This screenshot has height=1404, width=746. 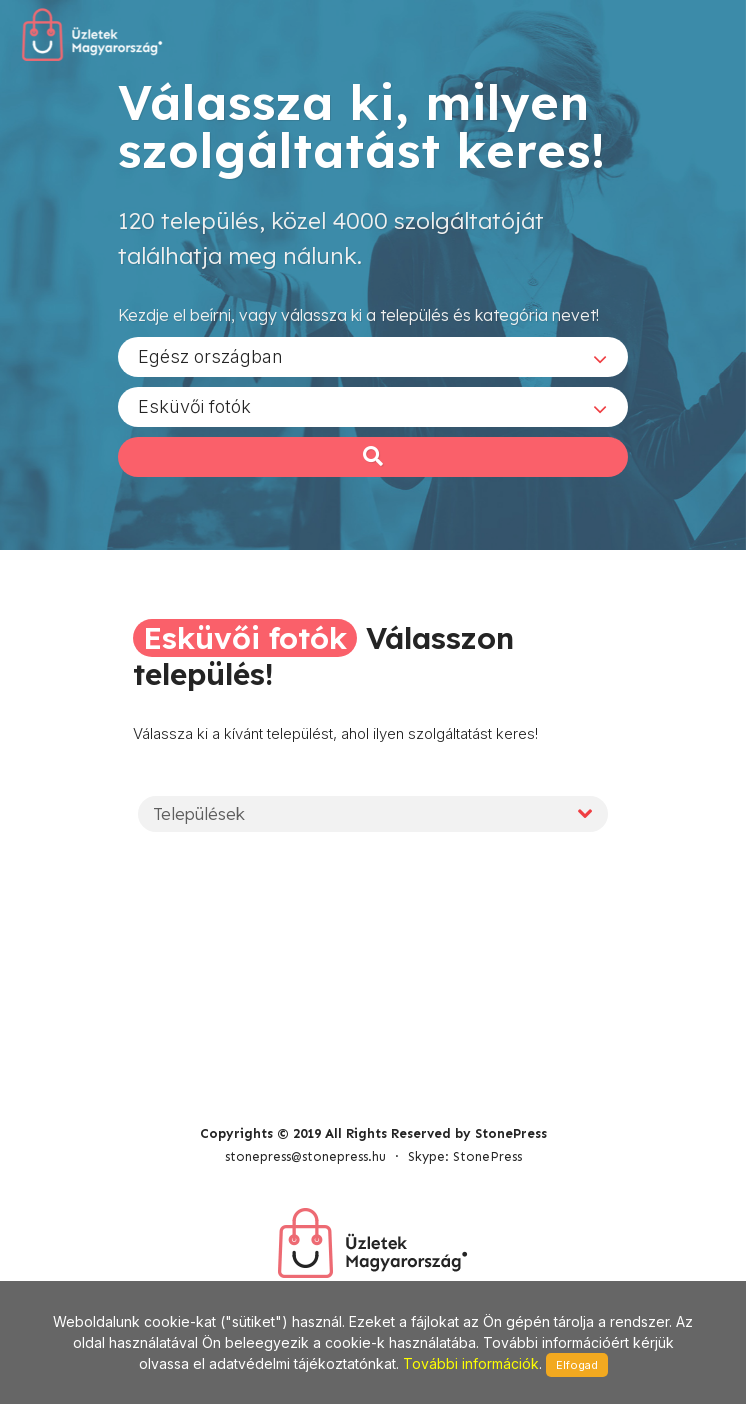 I want to click on stonepress@stonepress.hu, so click(x=305, y=1156).